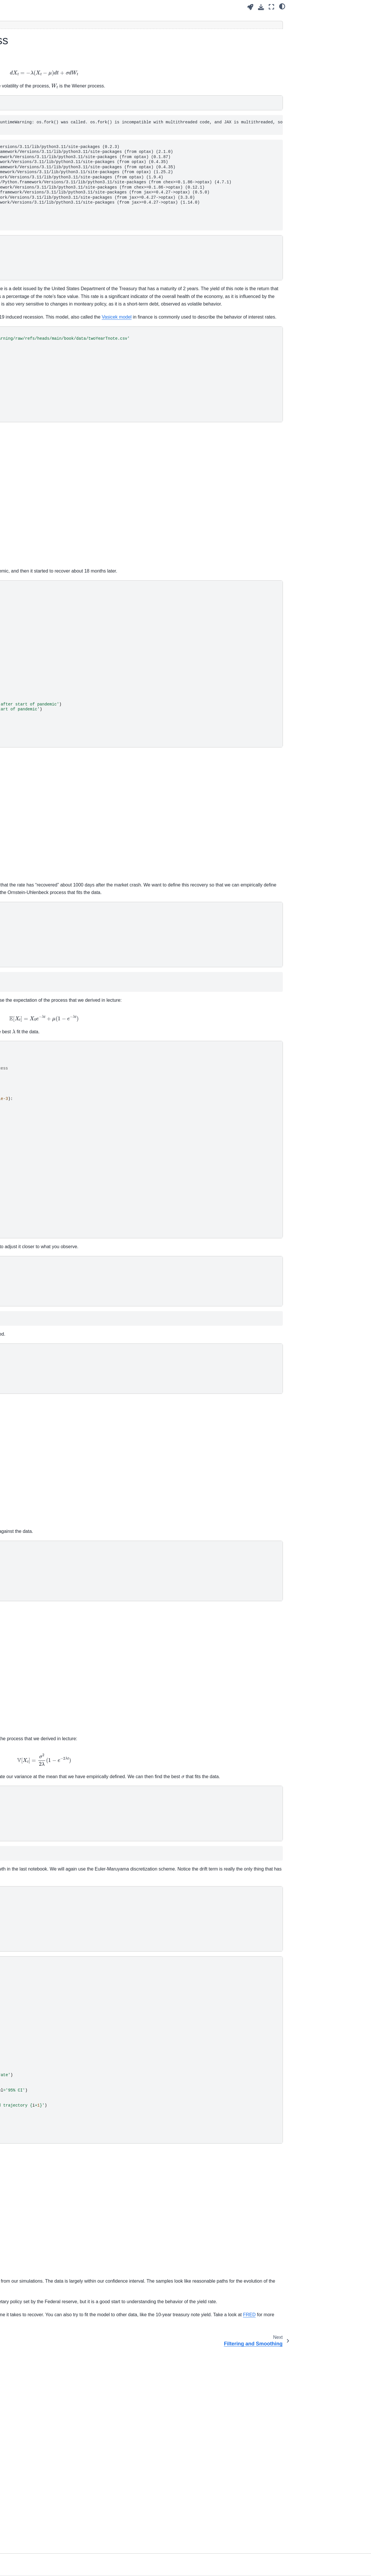 This screenshot has width=371, height=2576. Describe the element at coordinates (34, 226) in the screenshot. I see `Stochastic Differential Equations` at that location.